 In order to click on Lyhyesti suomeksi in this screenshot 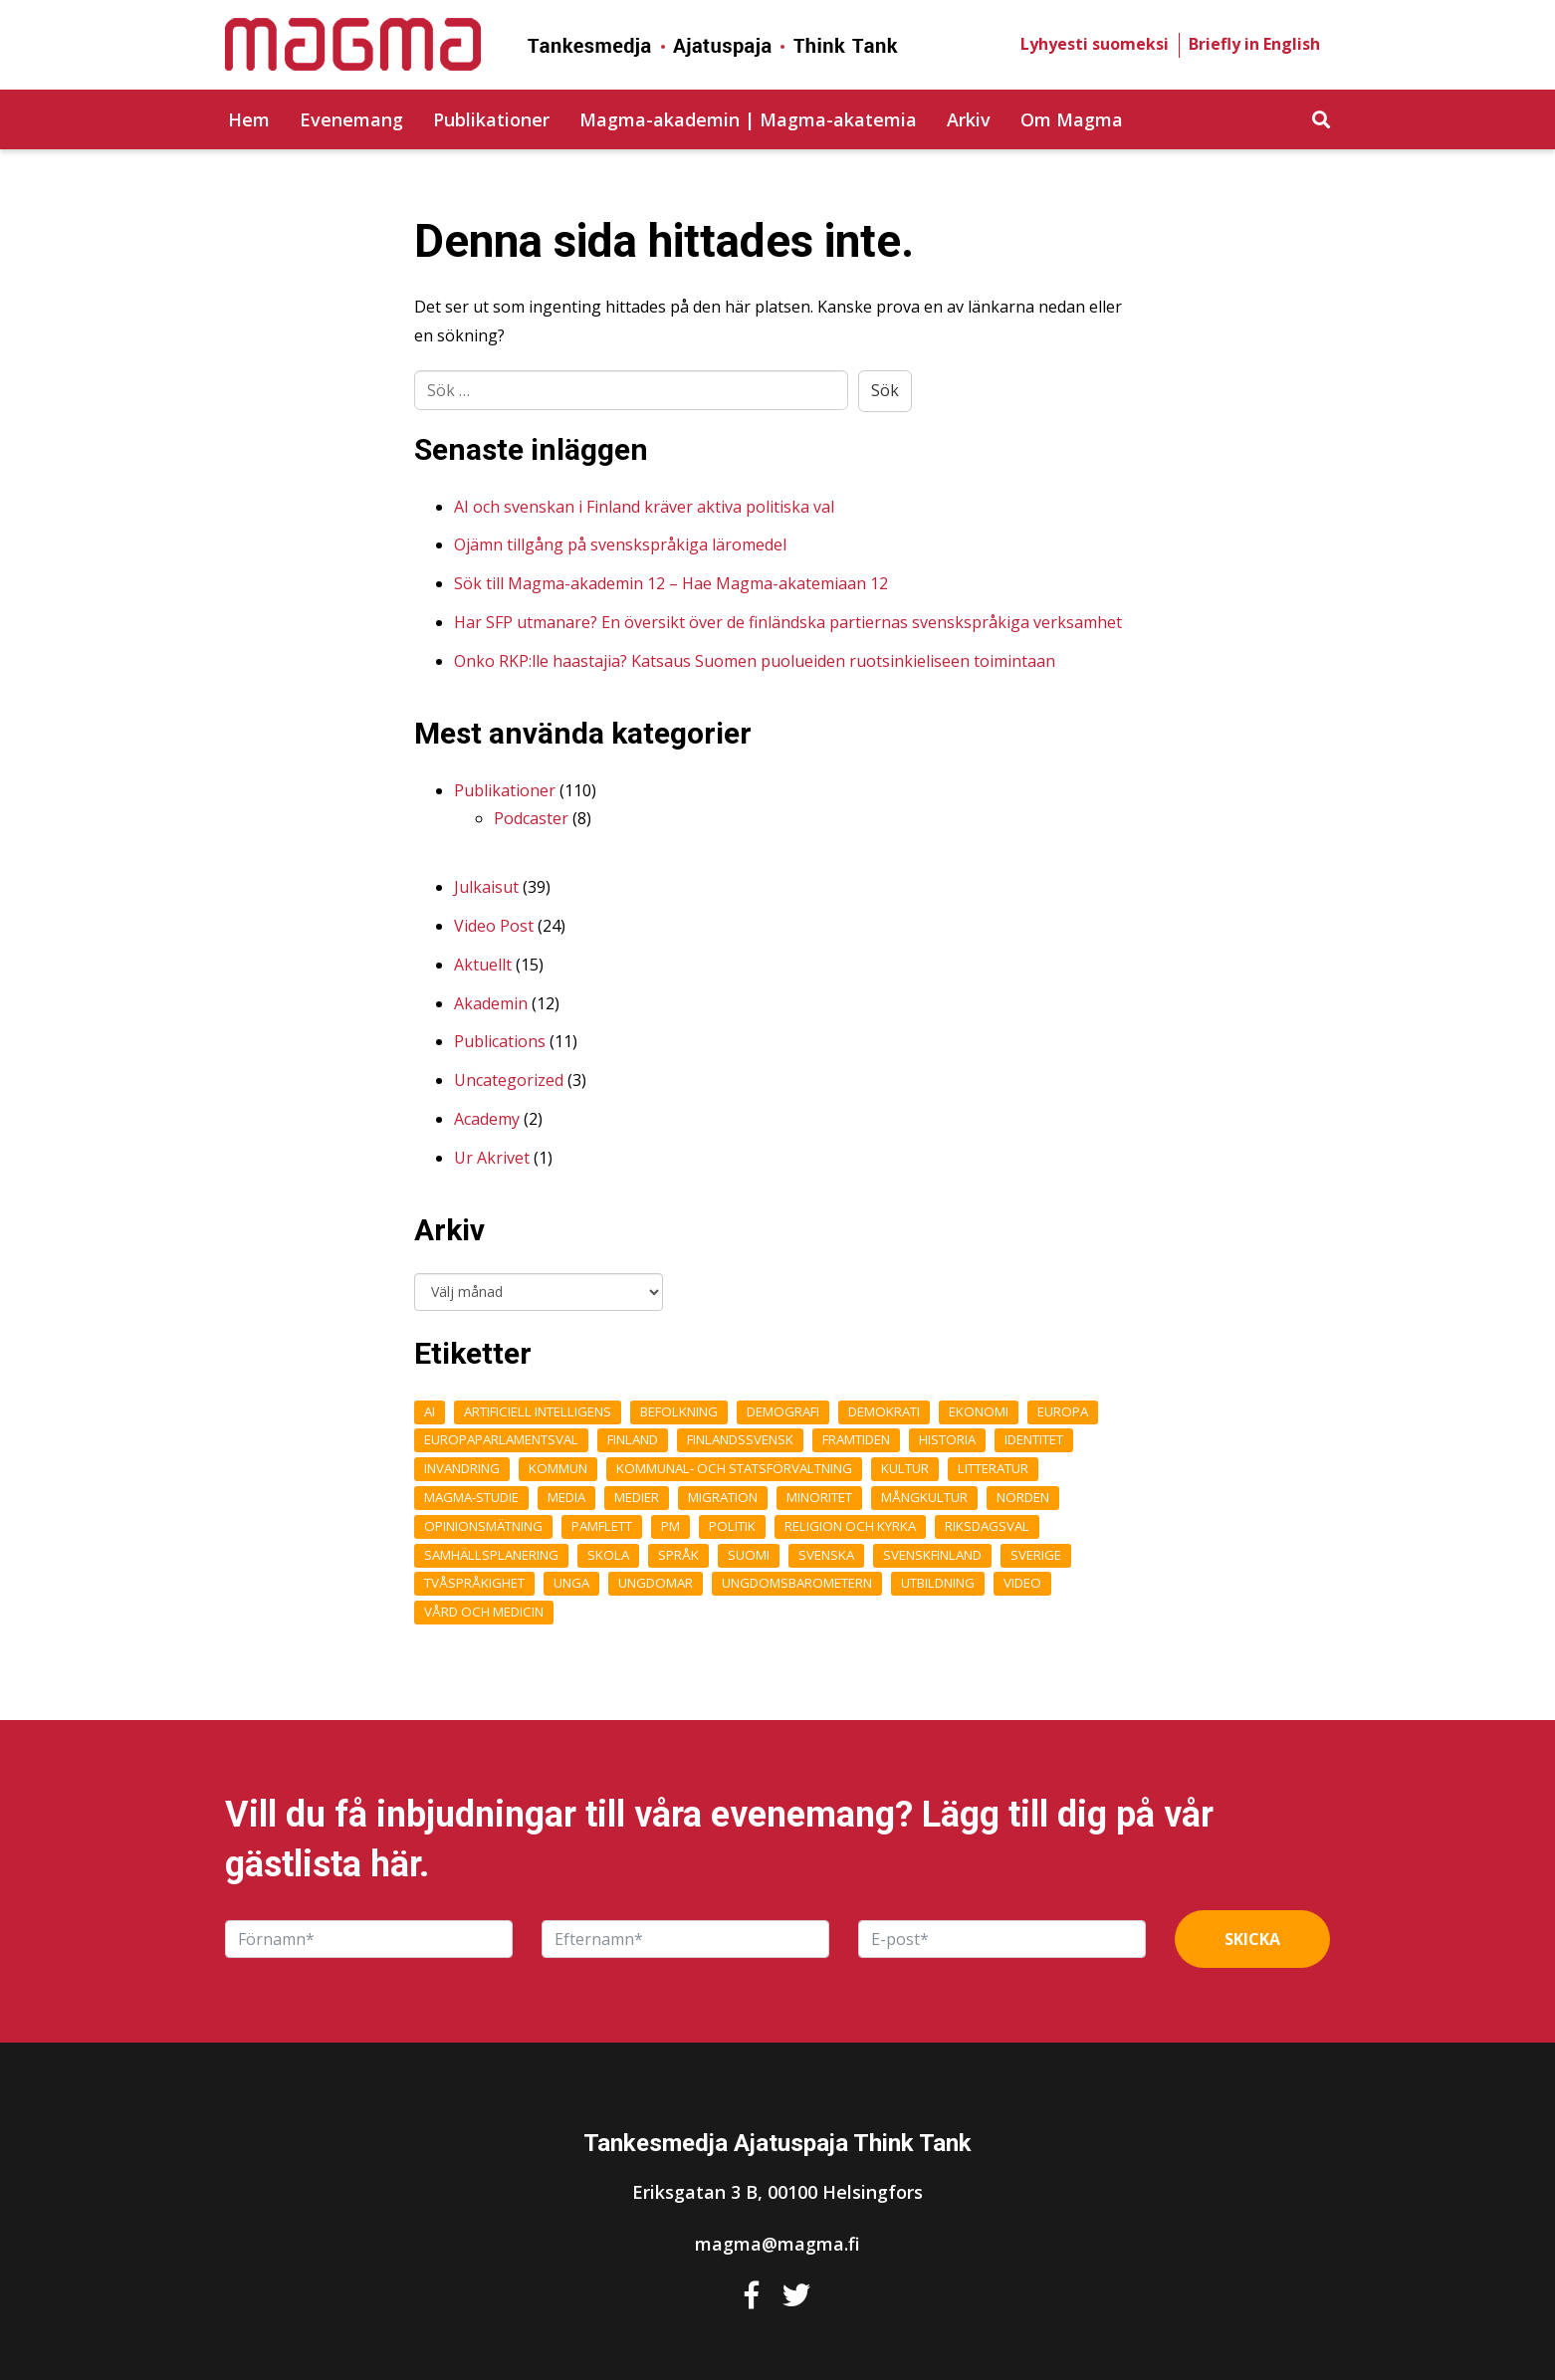, I will do `click(1094, 44)`.